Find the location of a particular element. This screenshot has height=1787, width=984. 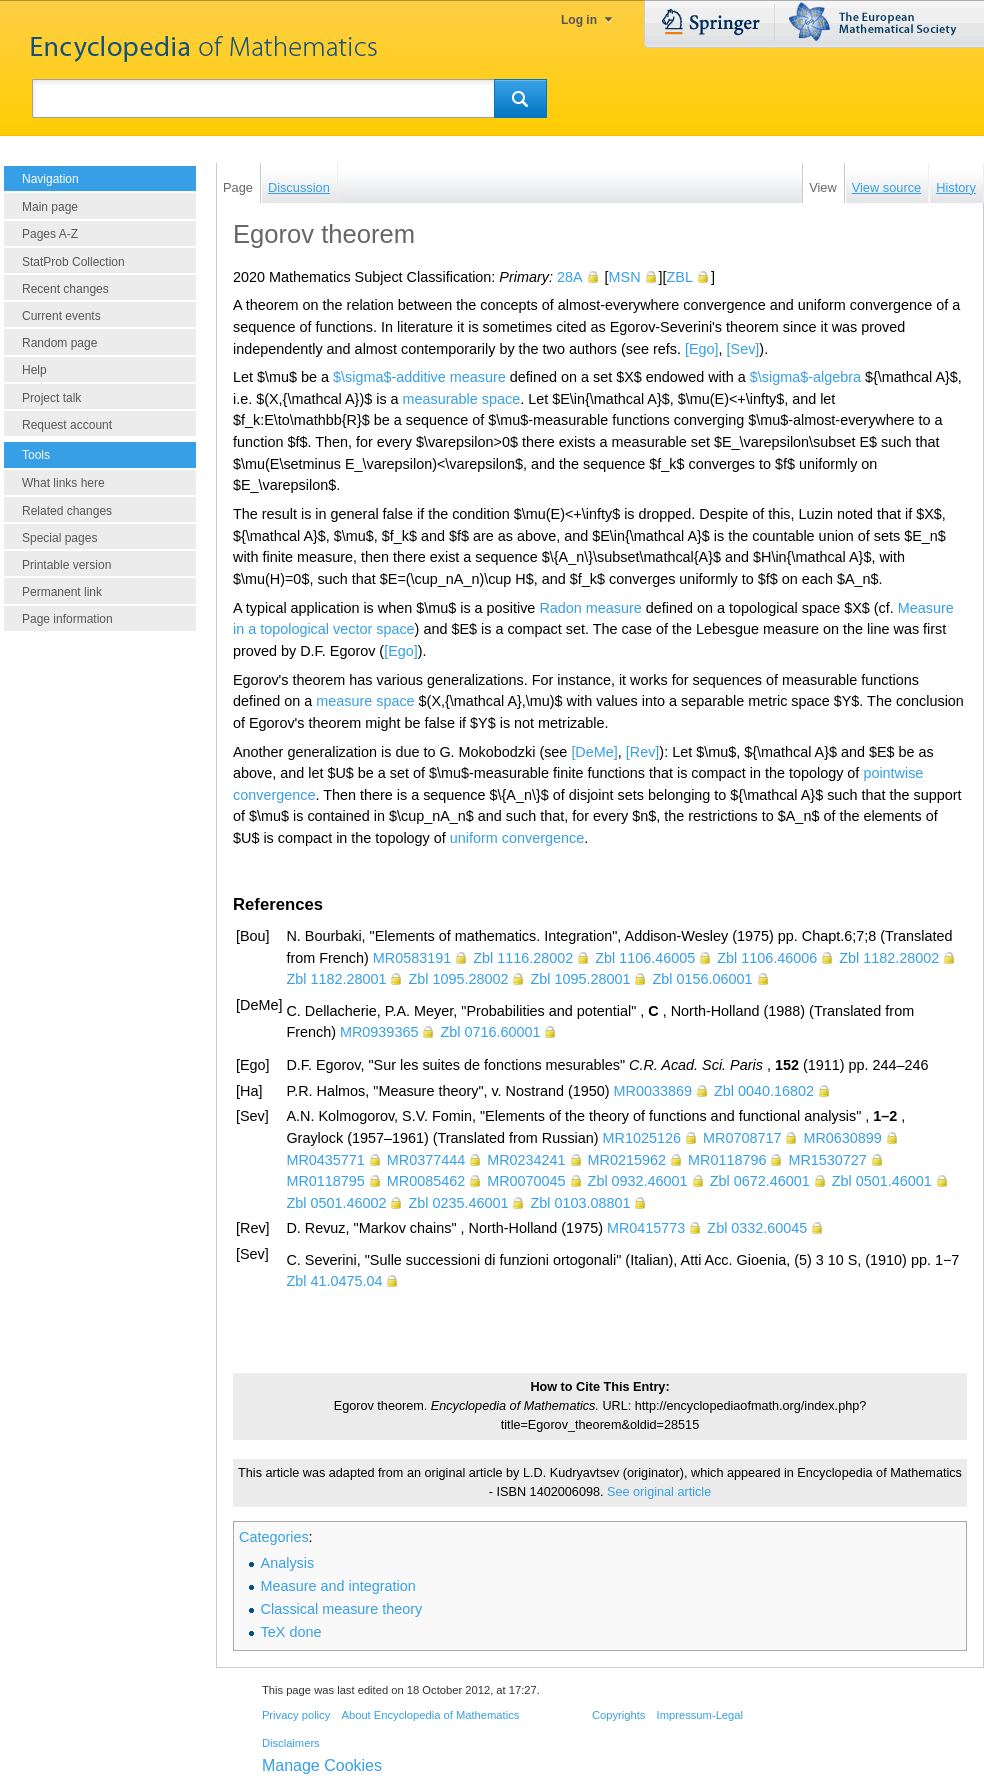

MR0118795 is located at coordinates (325, 1181).